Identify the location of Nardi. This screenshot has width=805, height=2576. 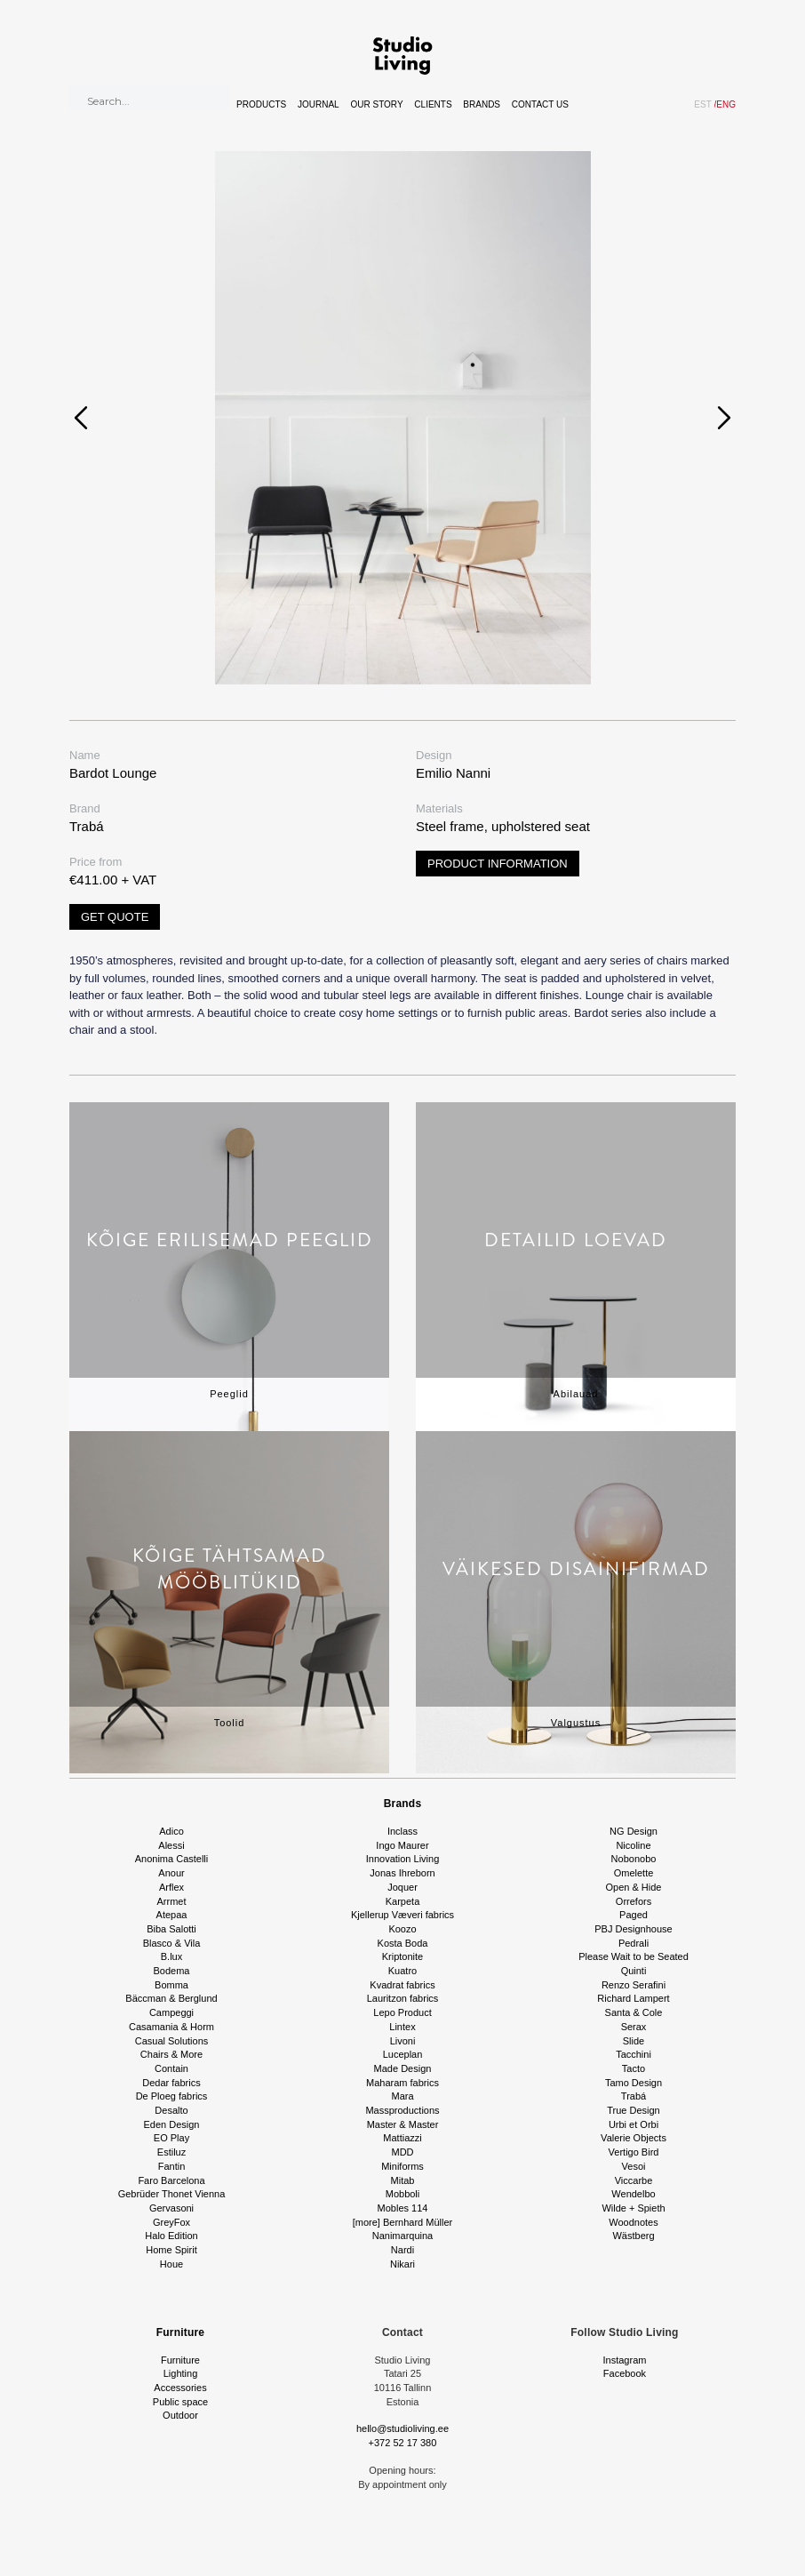
(402, 2249).